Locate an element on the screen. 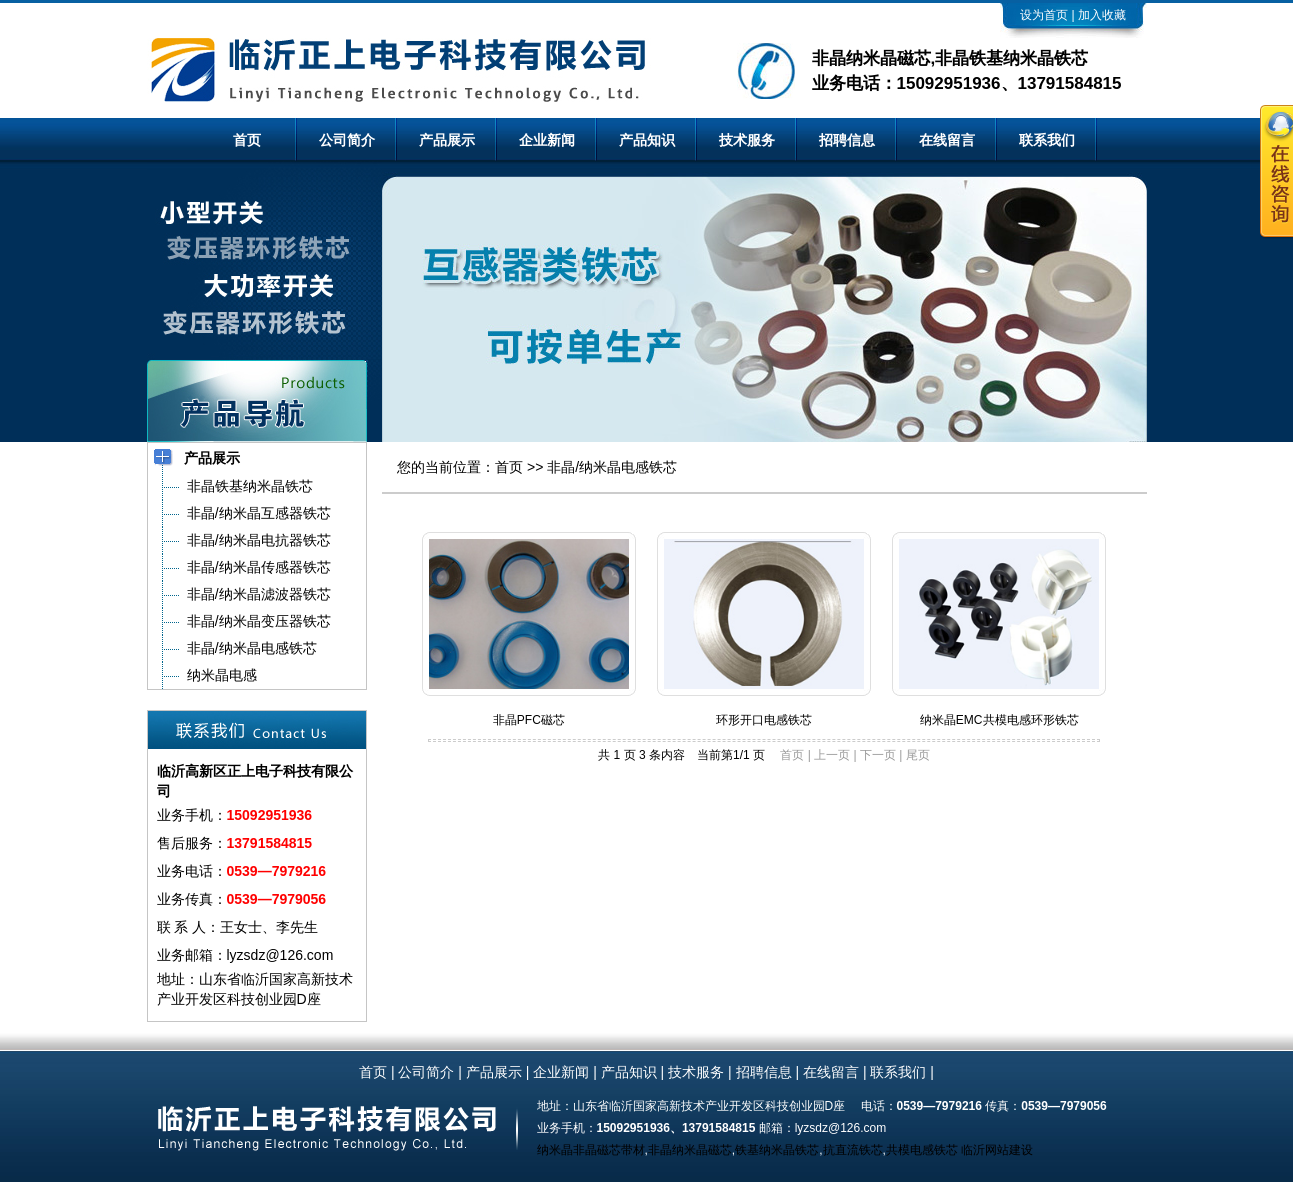 Image resolution: width=1293 pixels, height=1182 pixels. 技术服务 is located at coordinates (747, 140).